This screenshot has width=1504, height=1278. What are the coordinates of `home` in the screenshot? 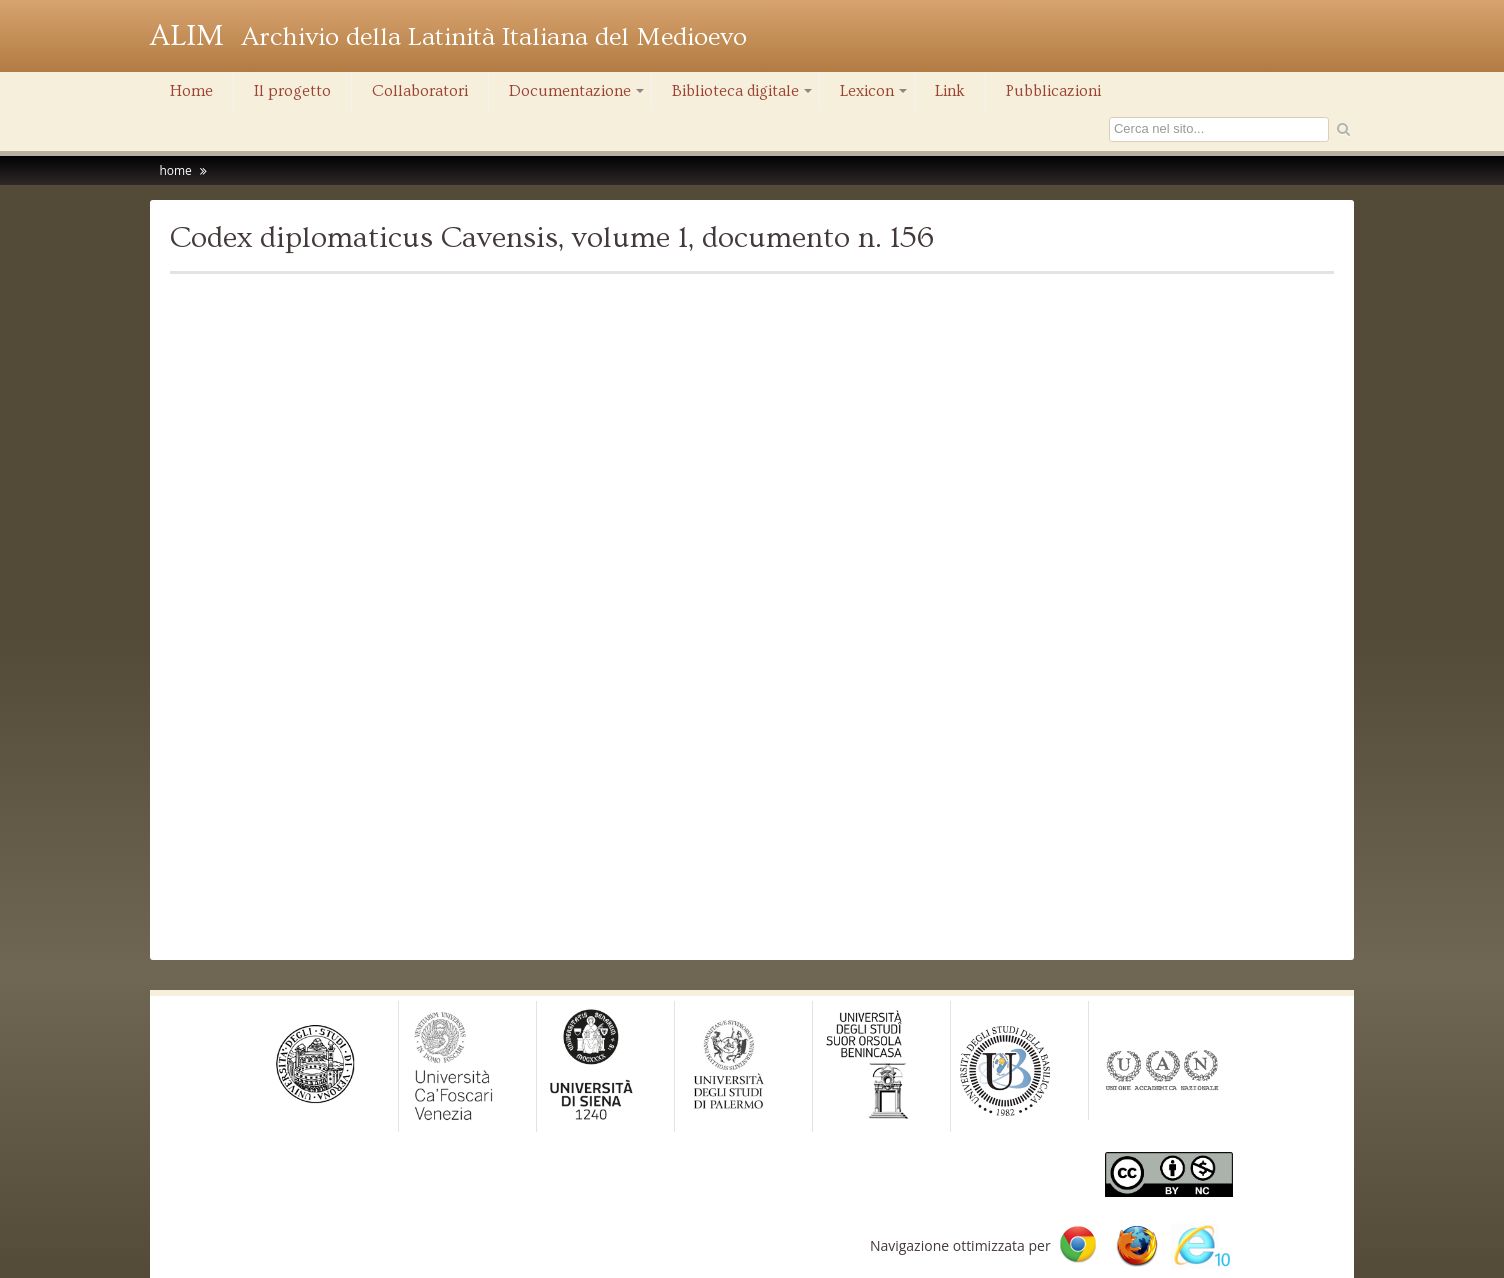 It's located at (175, 170).